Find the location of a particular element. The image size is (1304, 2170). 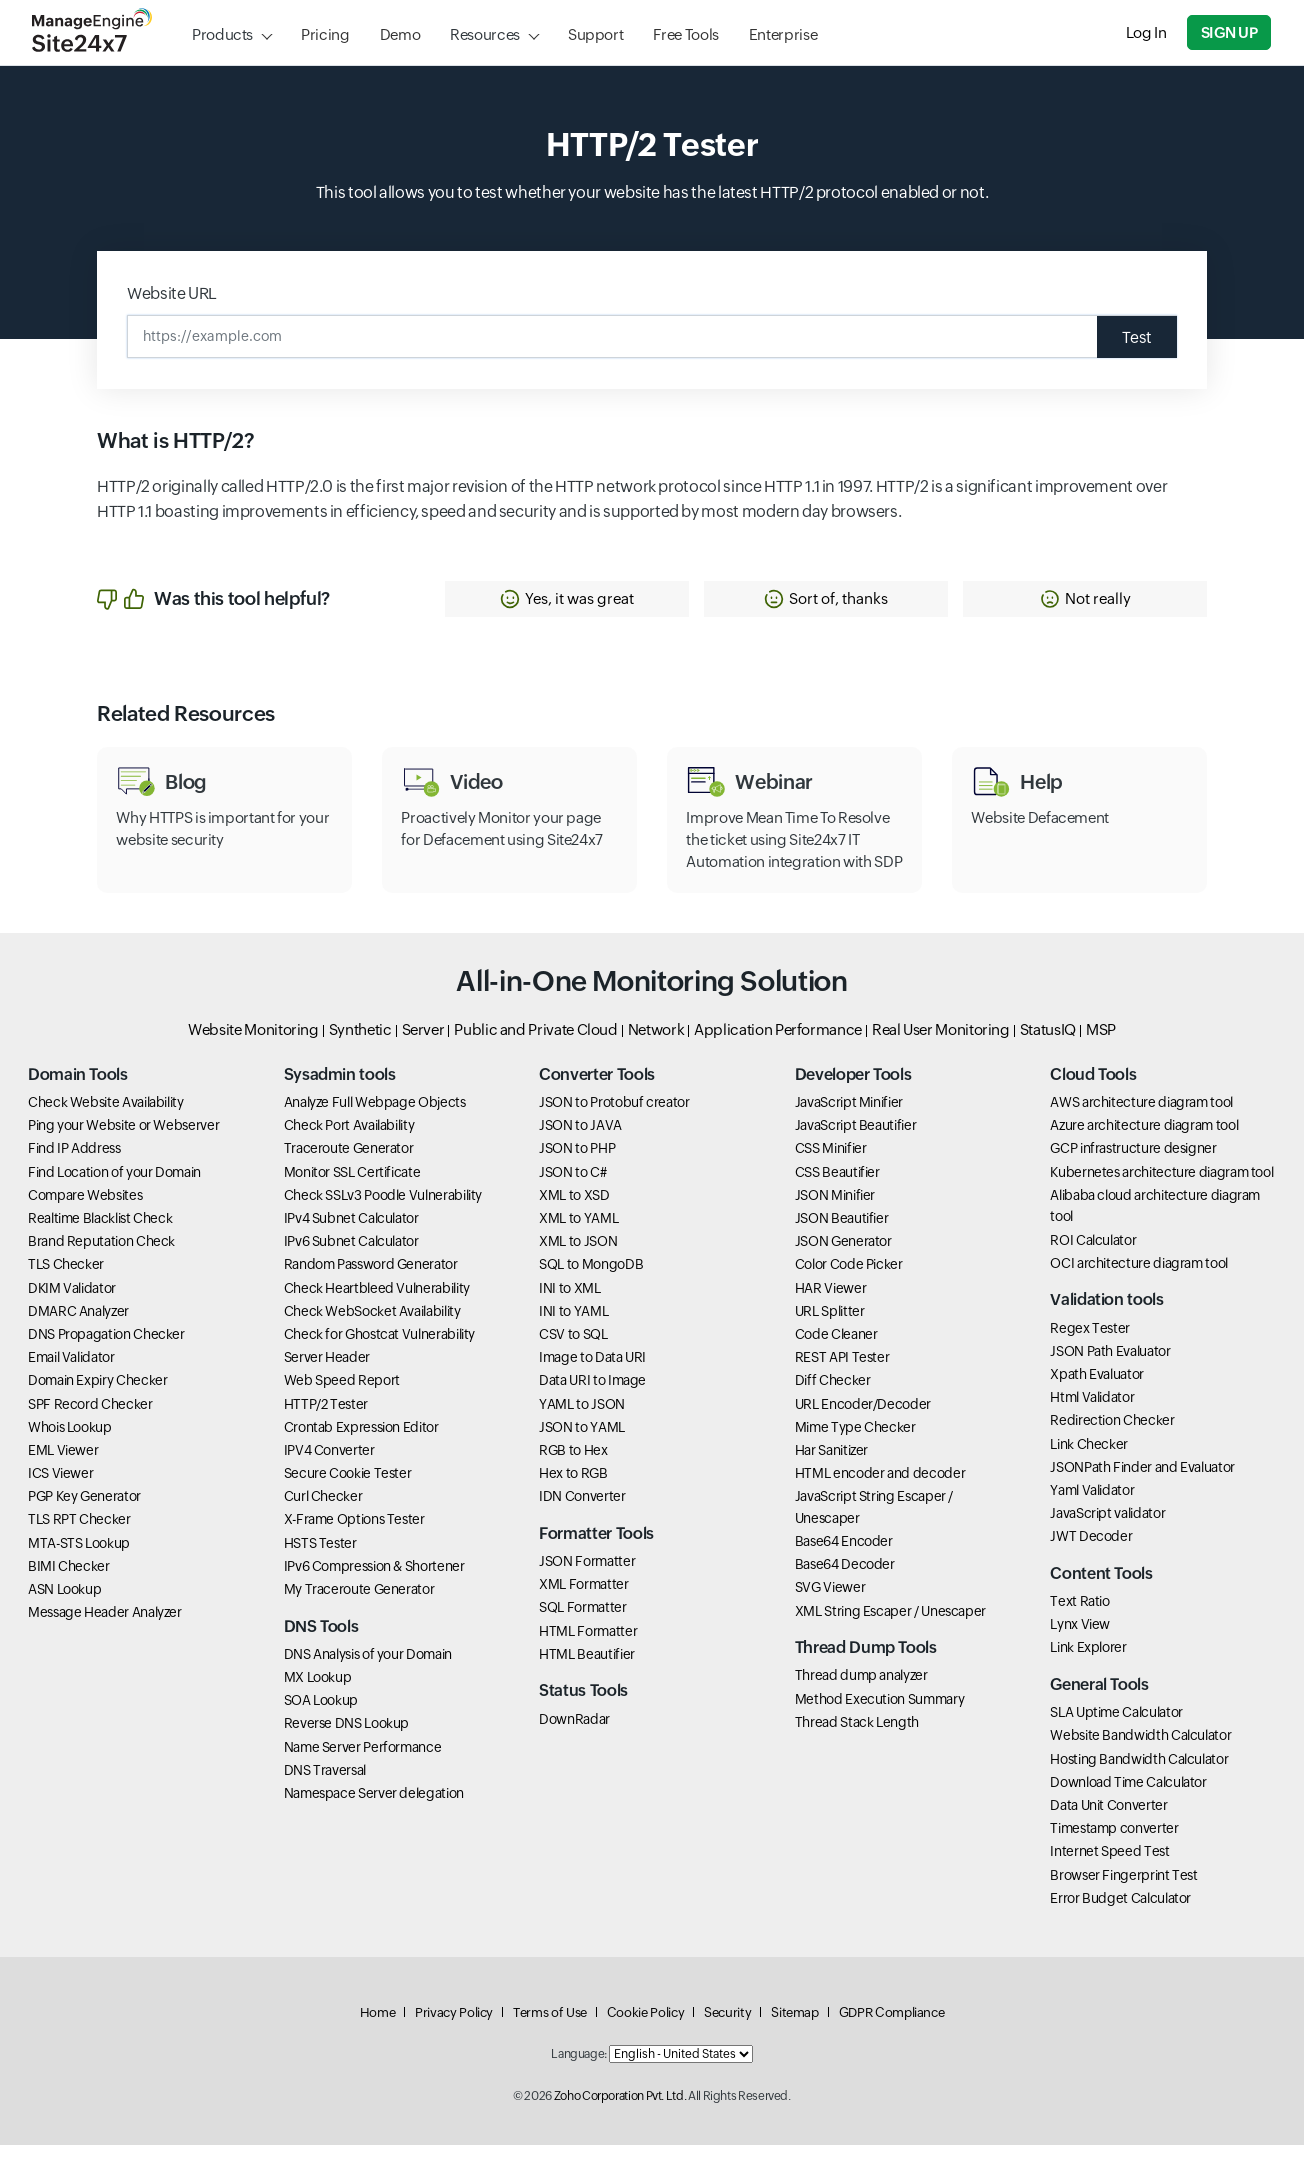

Error Budget Calculator is located at coordinates (1120, 1922).